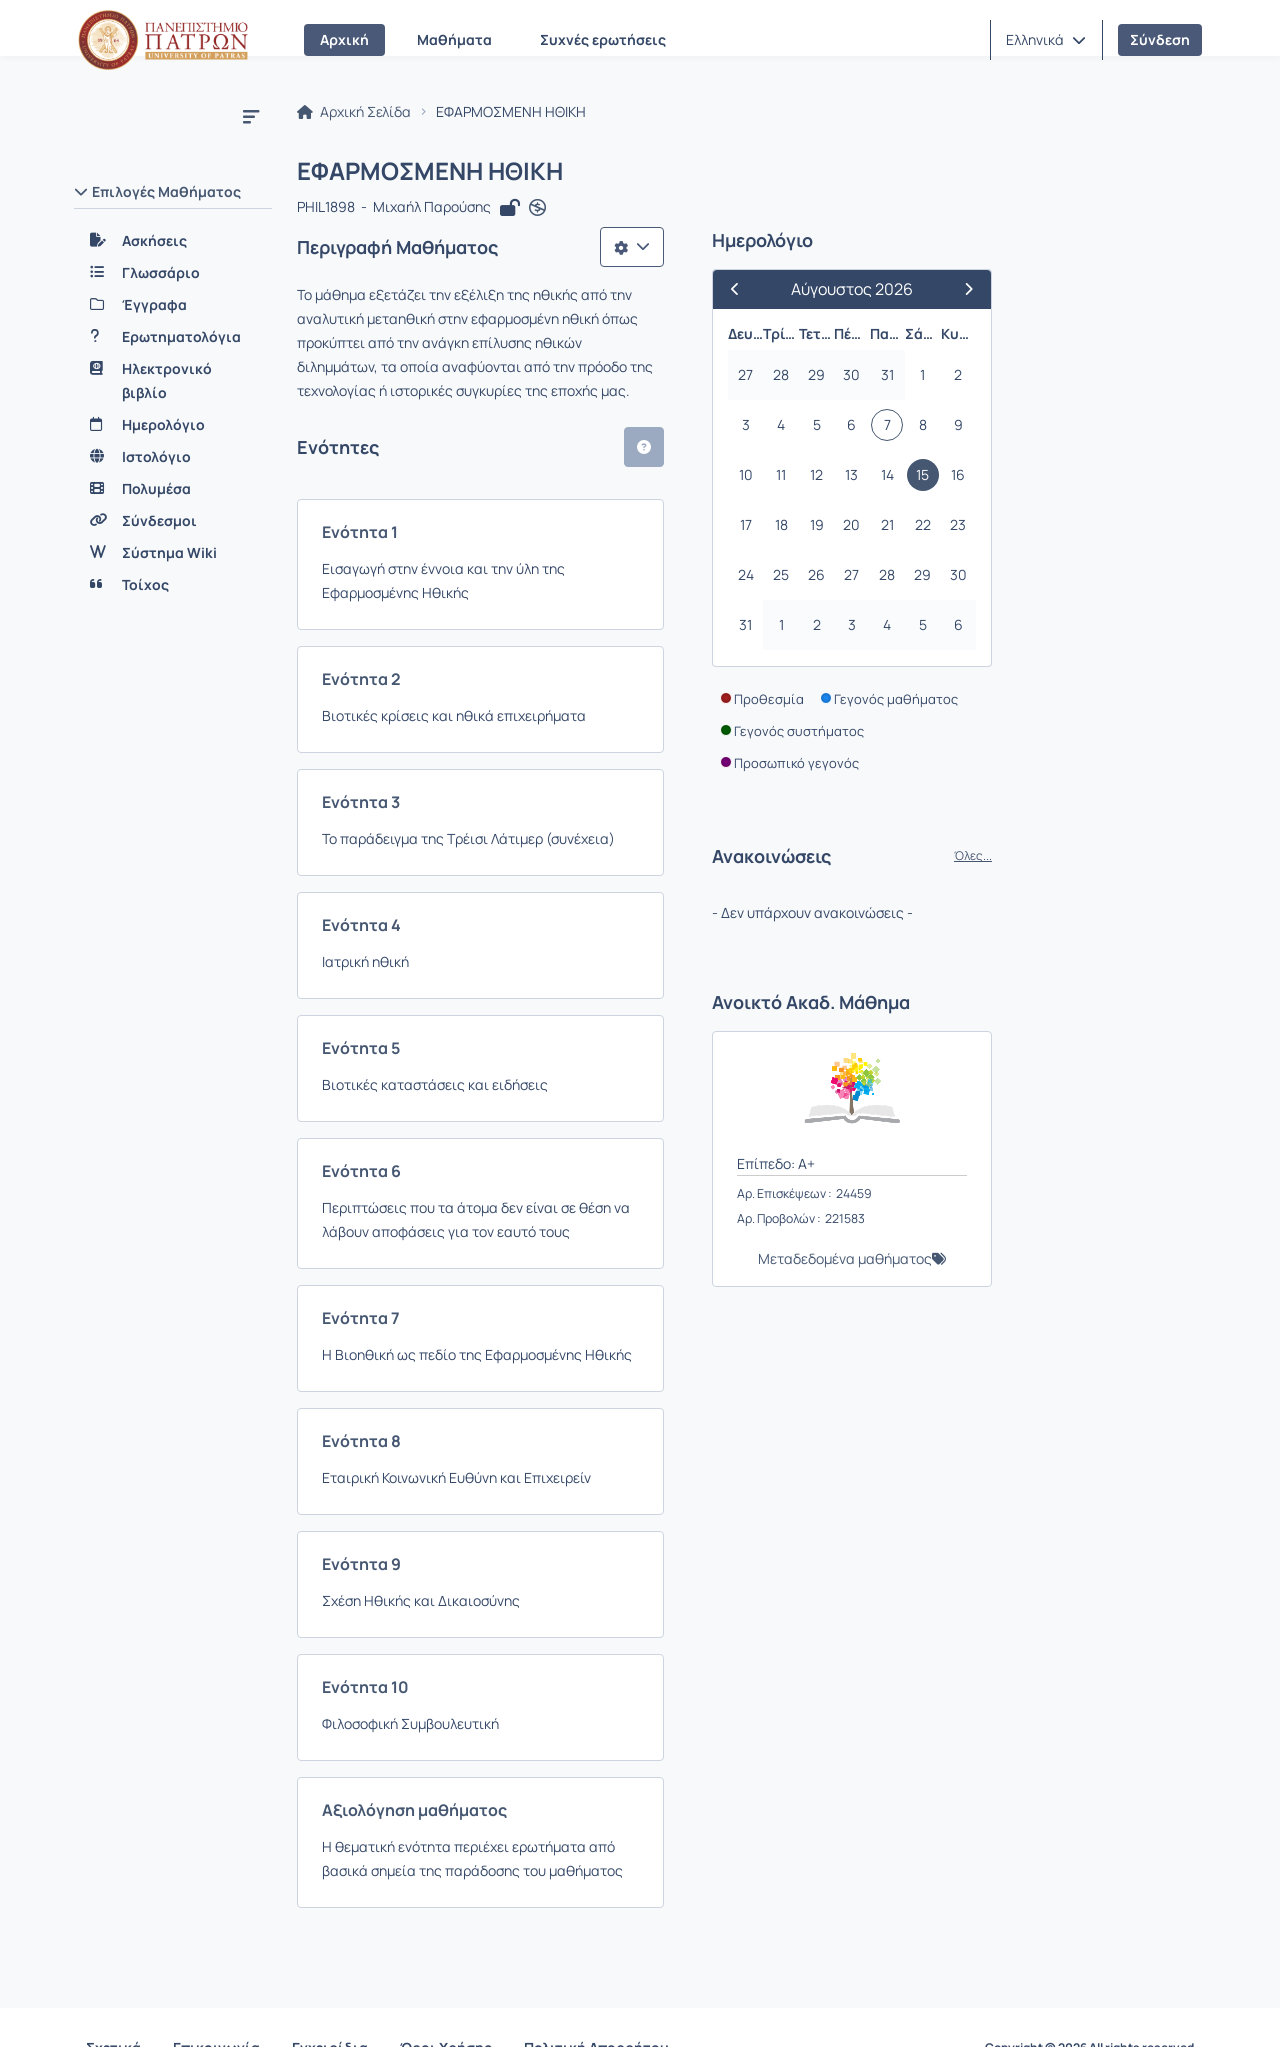 This screenshot has width=1280, height=2047. Describe the element at coordinates (173, 521) in the screenshot. I see `[Σύνδεσμοι]` at that location.